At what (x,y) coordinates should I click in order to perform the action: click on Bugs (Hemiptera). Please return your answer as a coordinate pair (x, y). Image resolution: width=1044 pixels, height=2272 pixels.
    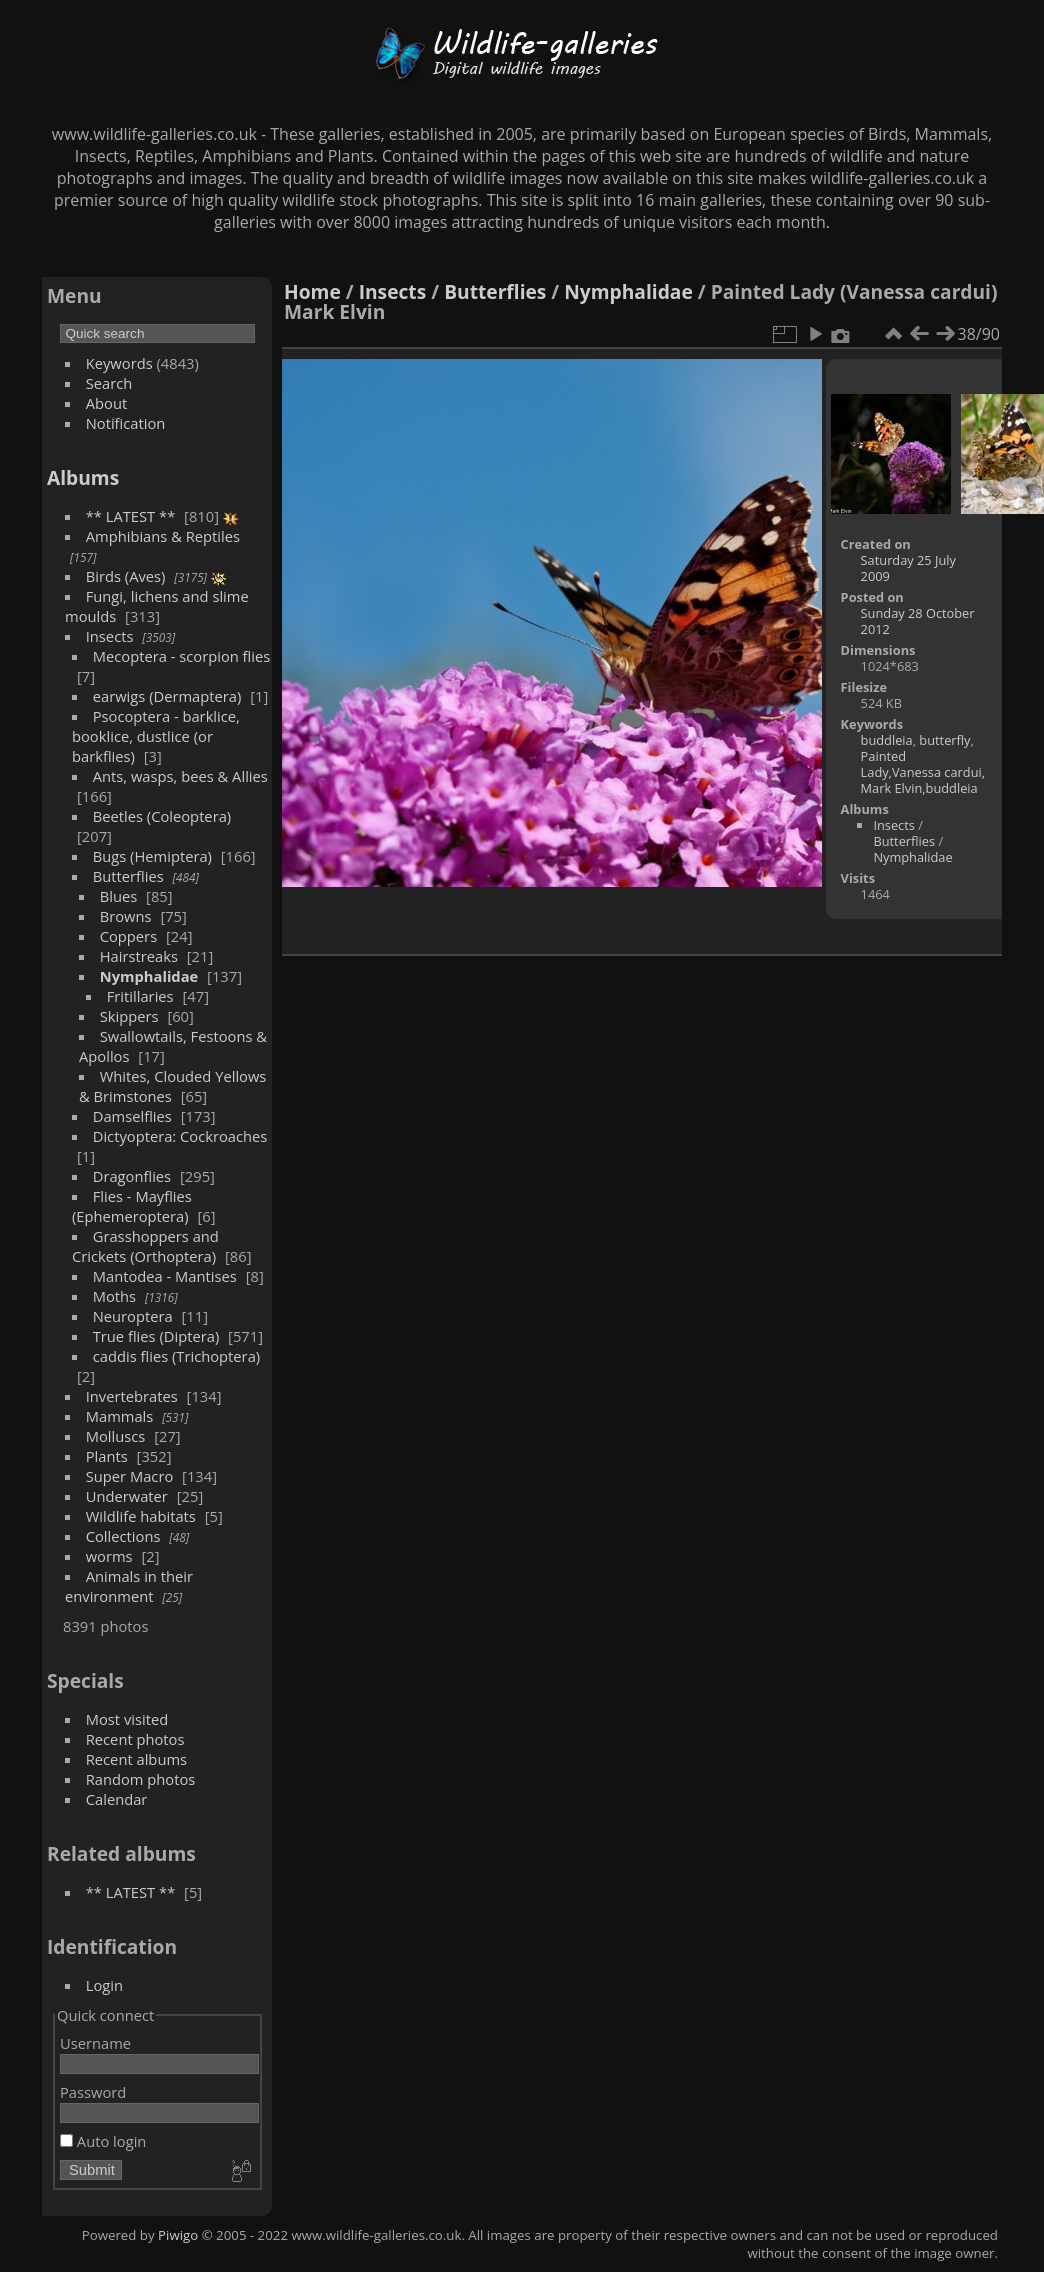
    Looking at the image, I should click on (152, 856).